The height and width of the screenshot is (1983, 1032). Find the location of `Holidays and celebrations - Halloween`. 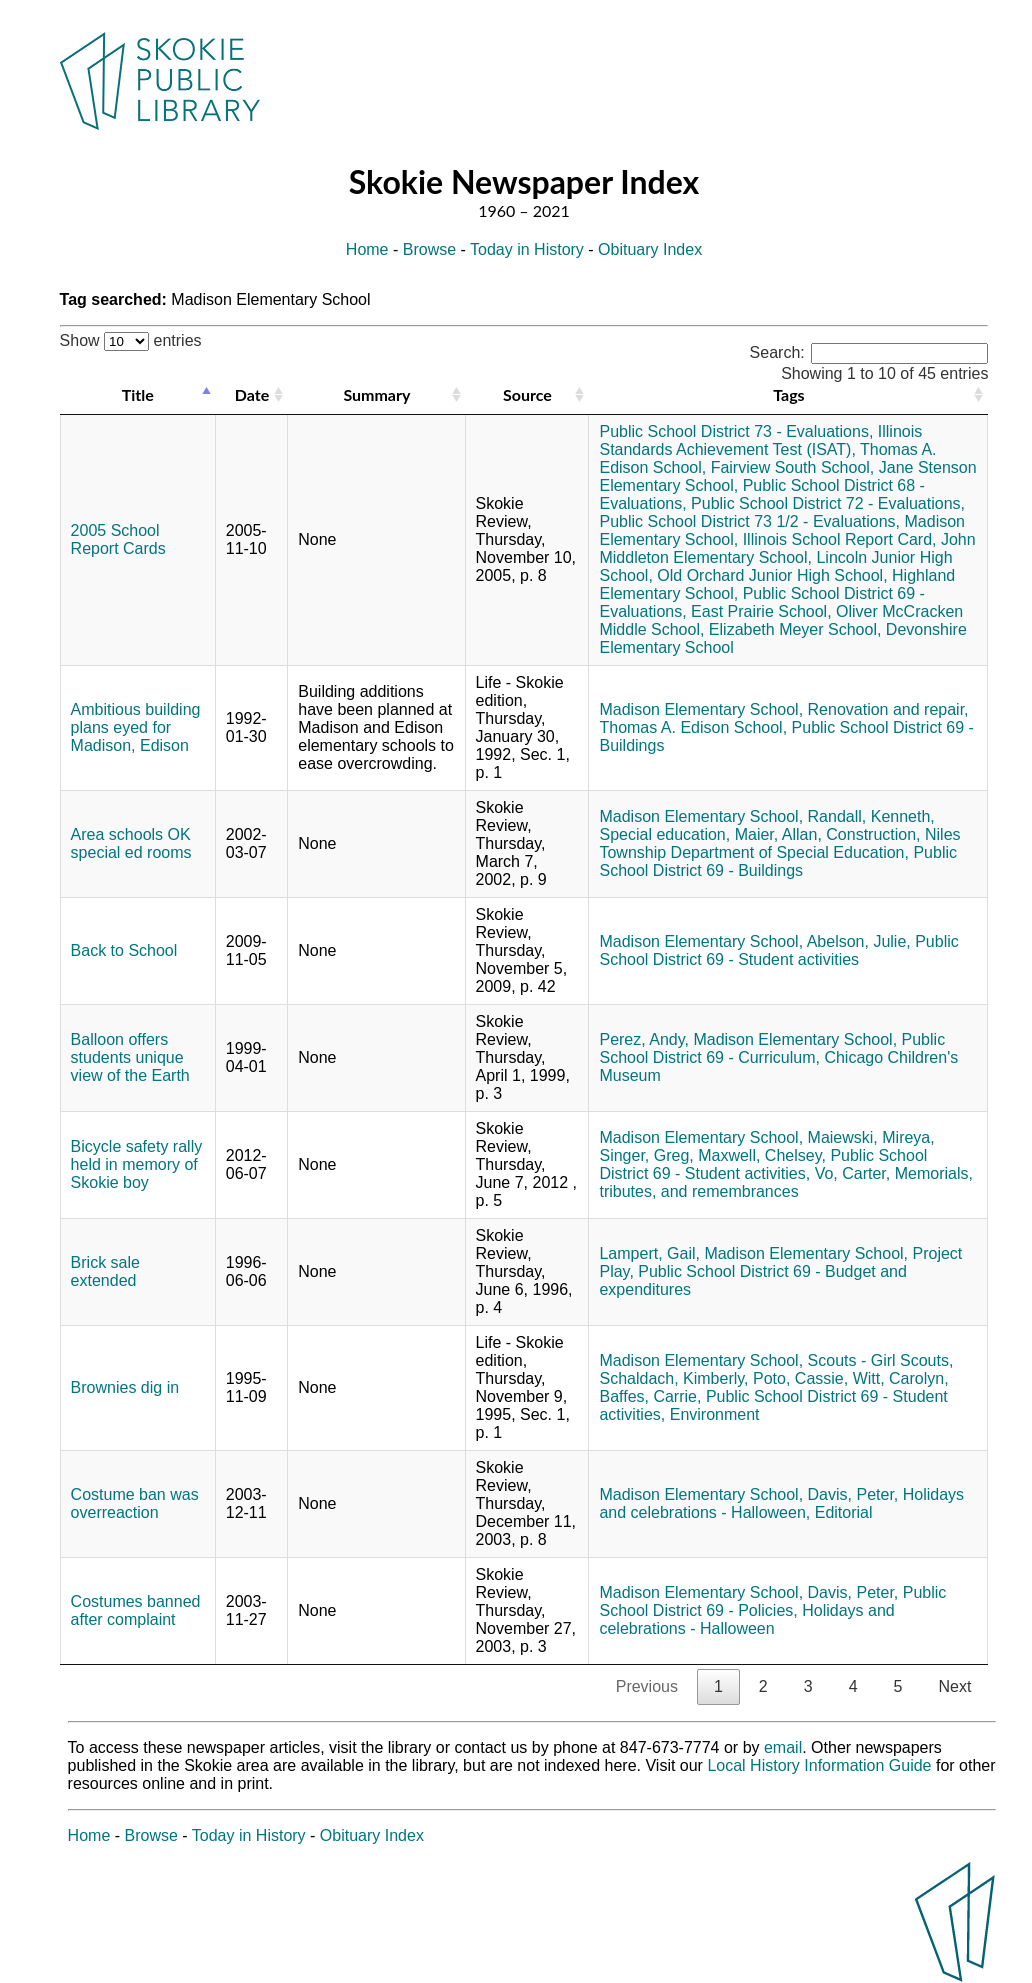

Holidays and celebrations - Halloween is located at coordinates (746, 1619).